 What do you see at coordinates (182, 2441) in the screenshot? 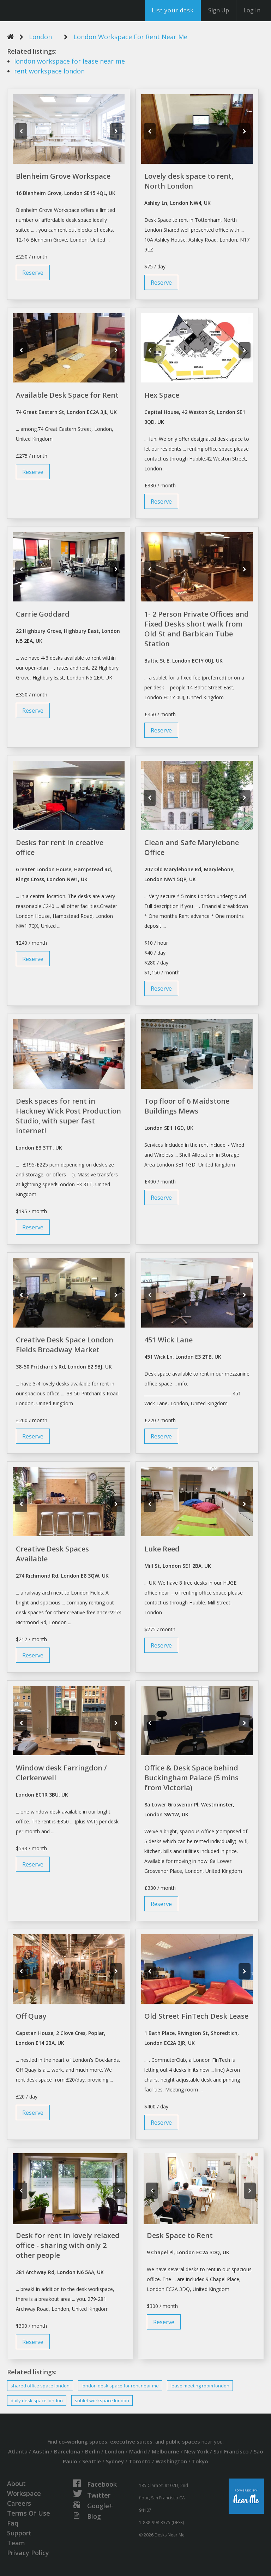
I see `public spaces` at bounding box center [182, 2441].